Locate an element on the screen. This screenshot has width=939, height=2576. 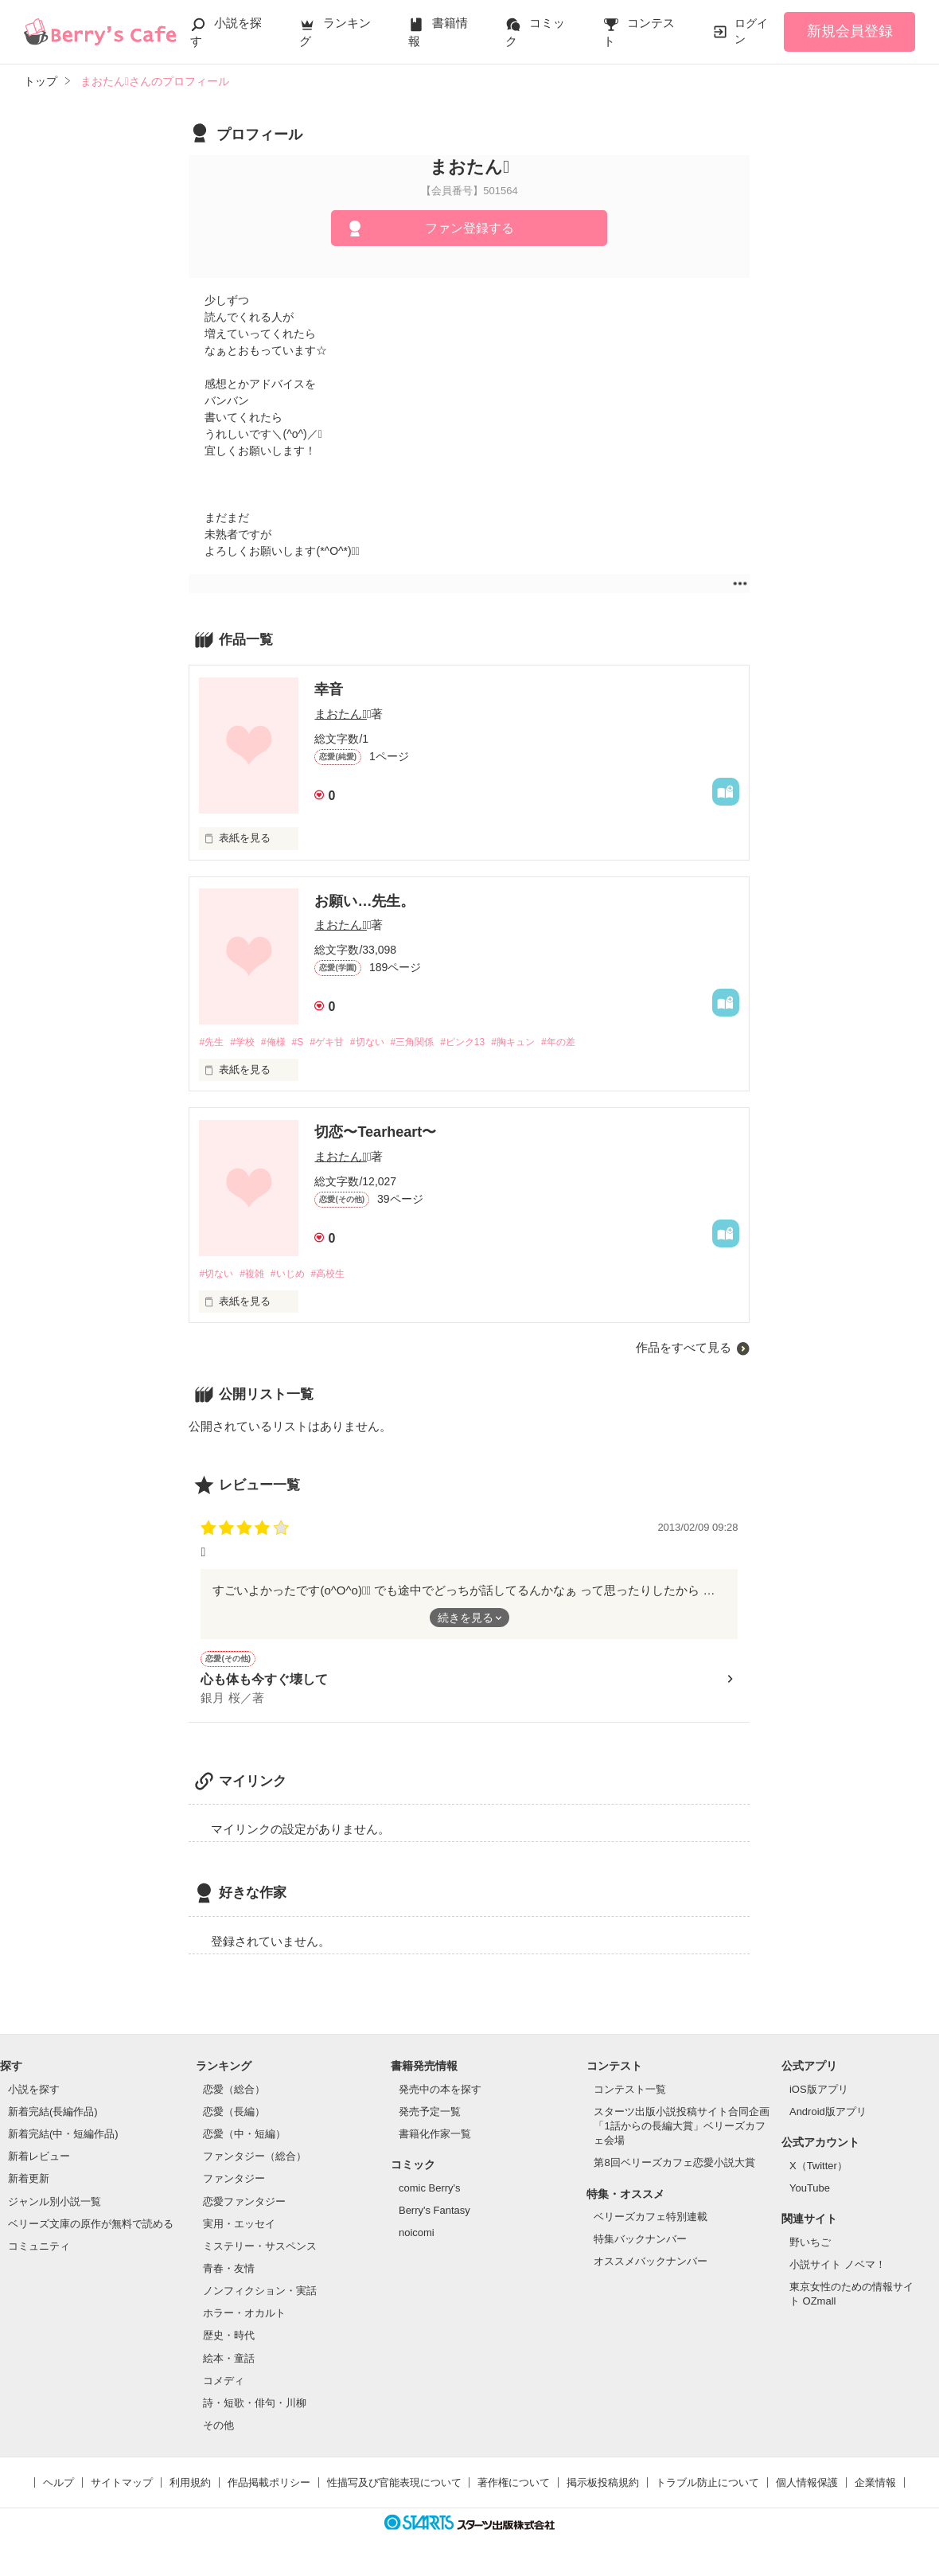
個人情報保護 is located at coordinates (807, 2487).